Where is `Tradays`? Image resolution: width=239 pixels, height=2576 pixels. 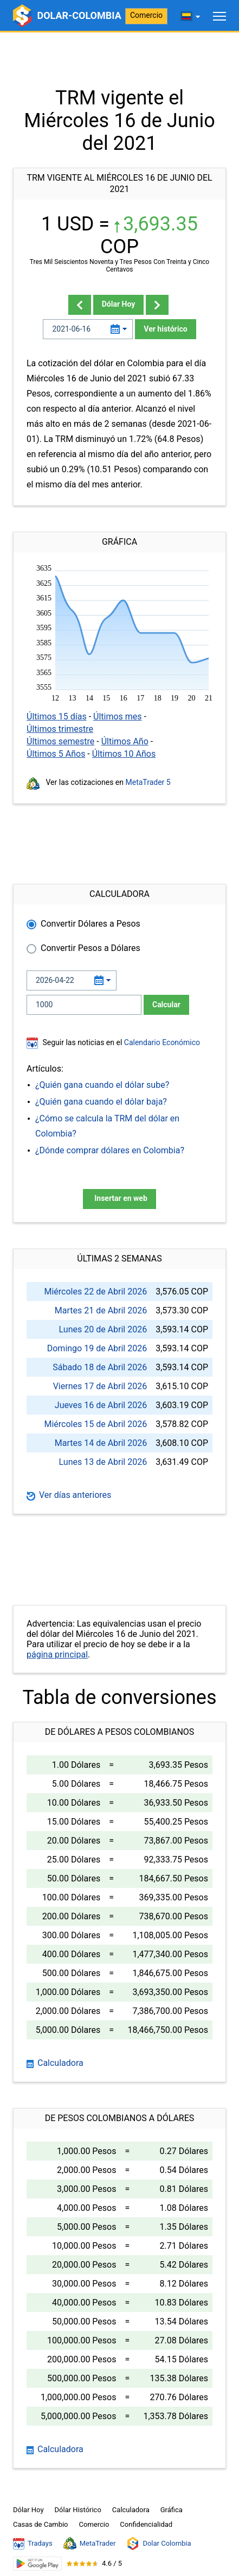 Tradays is located at coordinates (33, 2543).